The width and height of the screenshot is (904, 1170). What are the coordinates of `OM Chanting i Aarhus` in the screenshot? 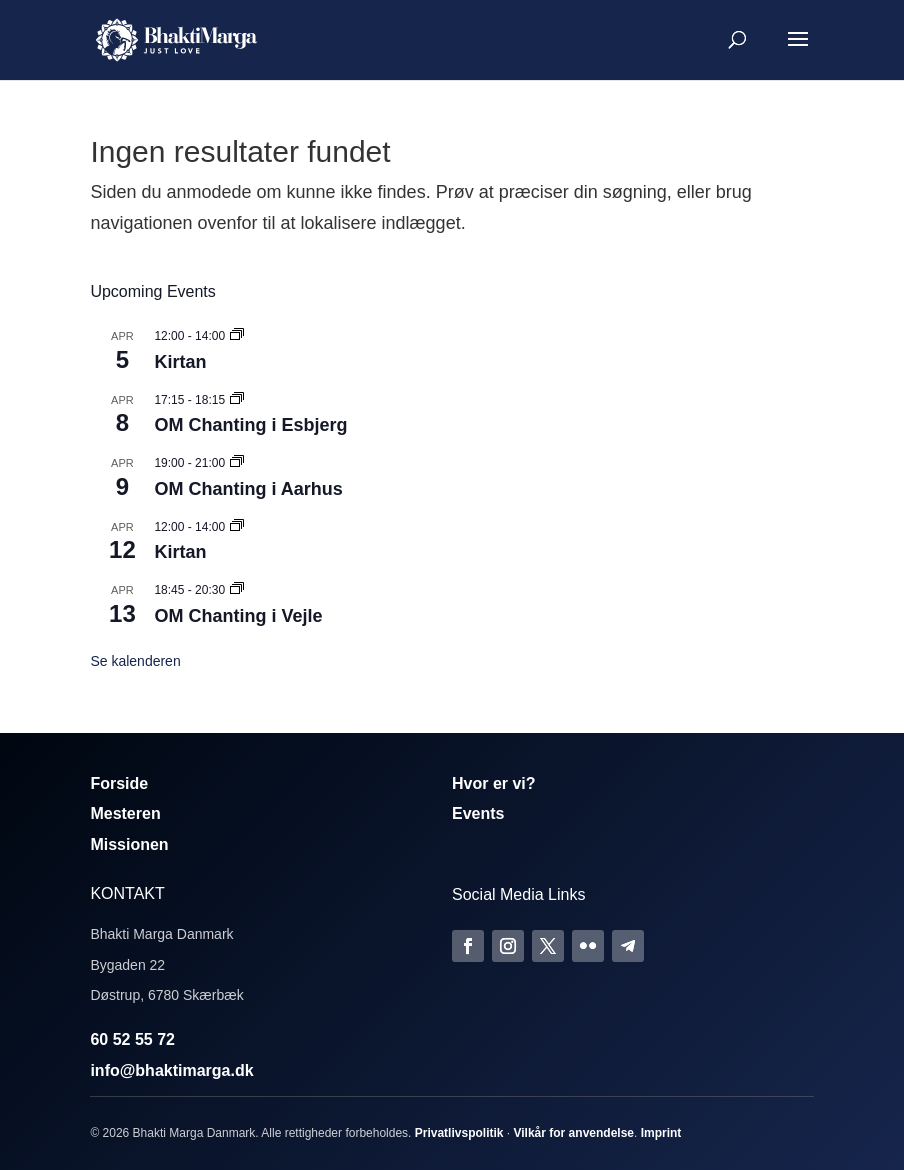 It's located at (248, 489).